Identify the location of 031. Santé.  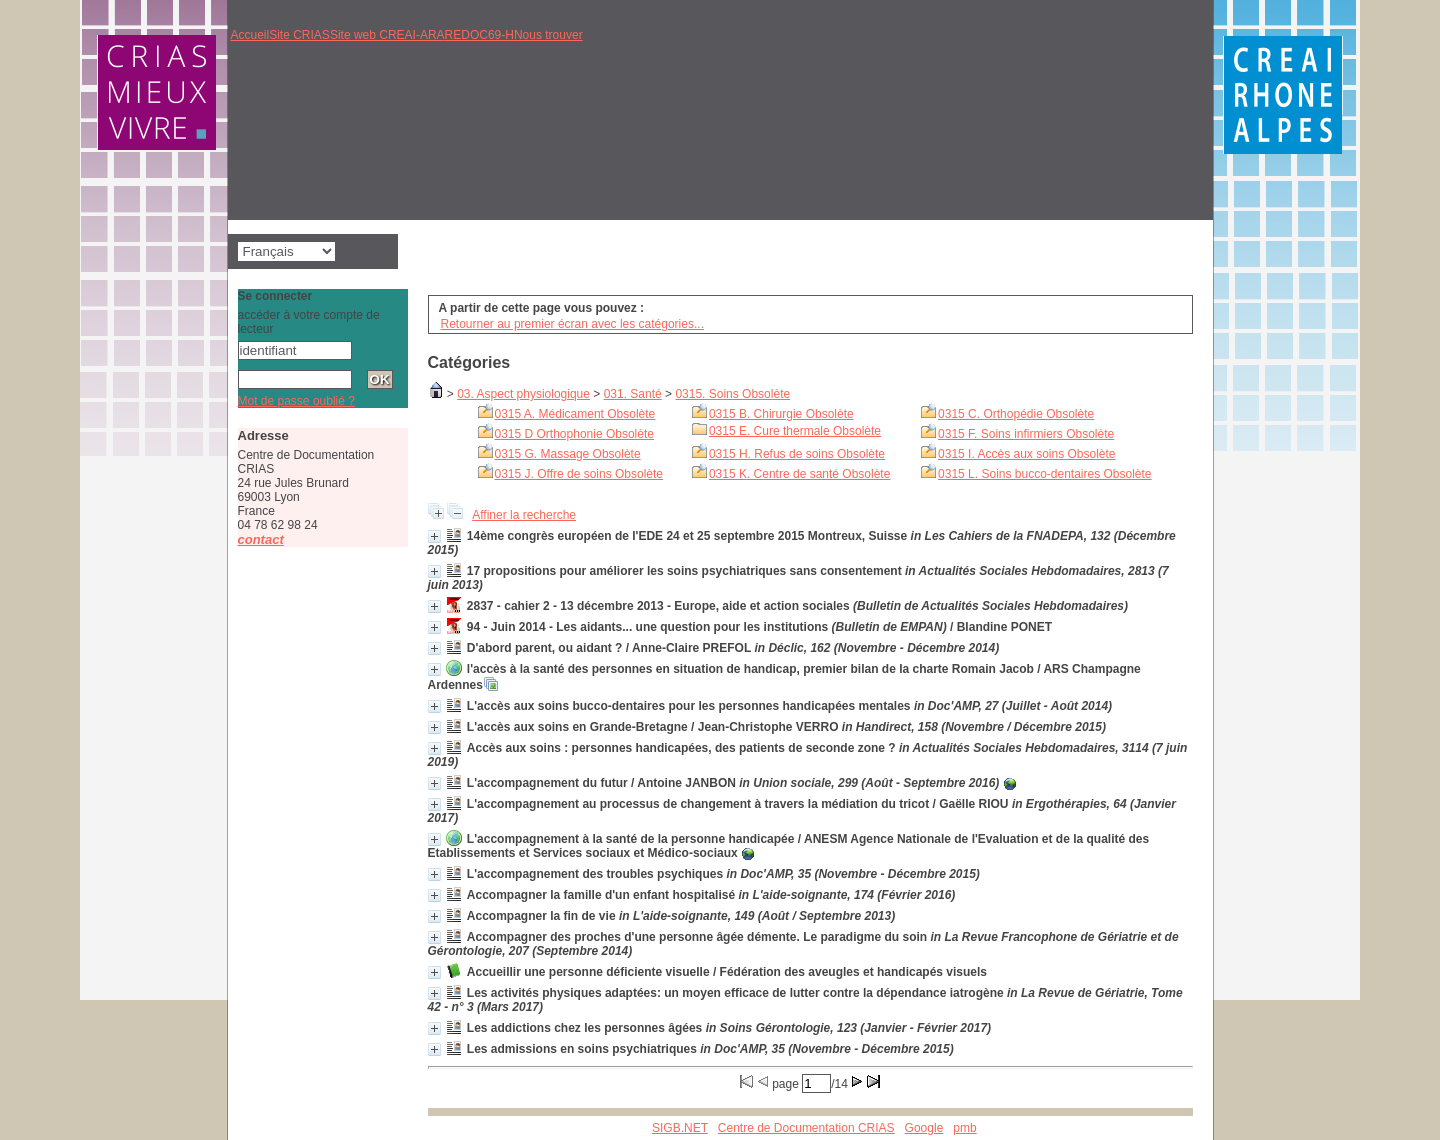
(633, 394).